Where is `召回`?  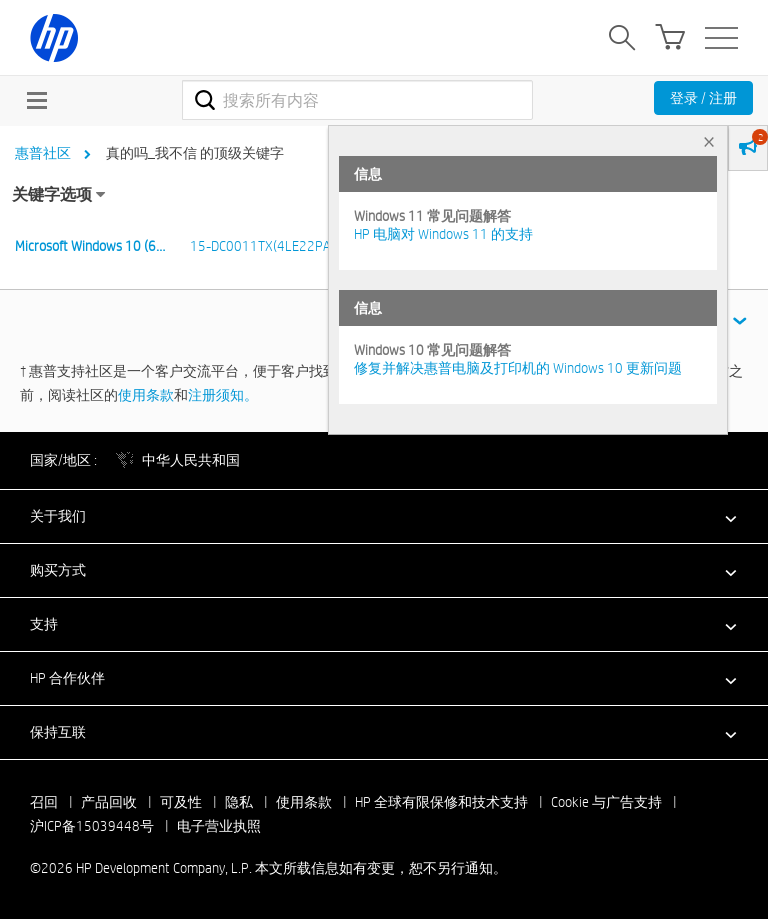
召回 is located at coordinates (44, 802).